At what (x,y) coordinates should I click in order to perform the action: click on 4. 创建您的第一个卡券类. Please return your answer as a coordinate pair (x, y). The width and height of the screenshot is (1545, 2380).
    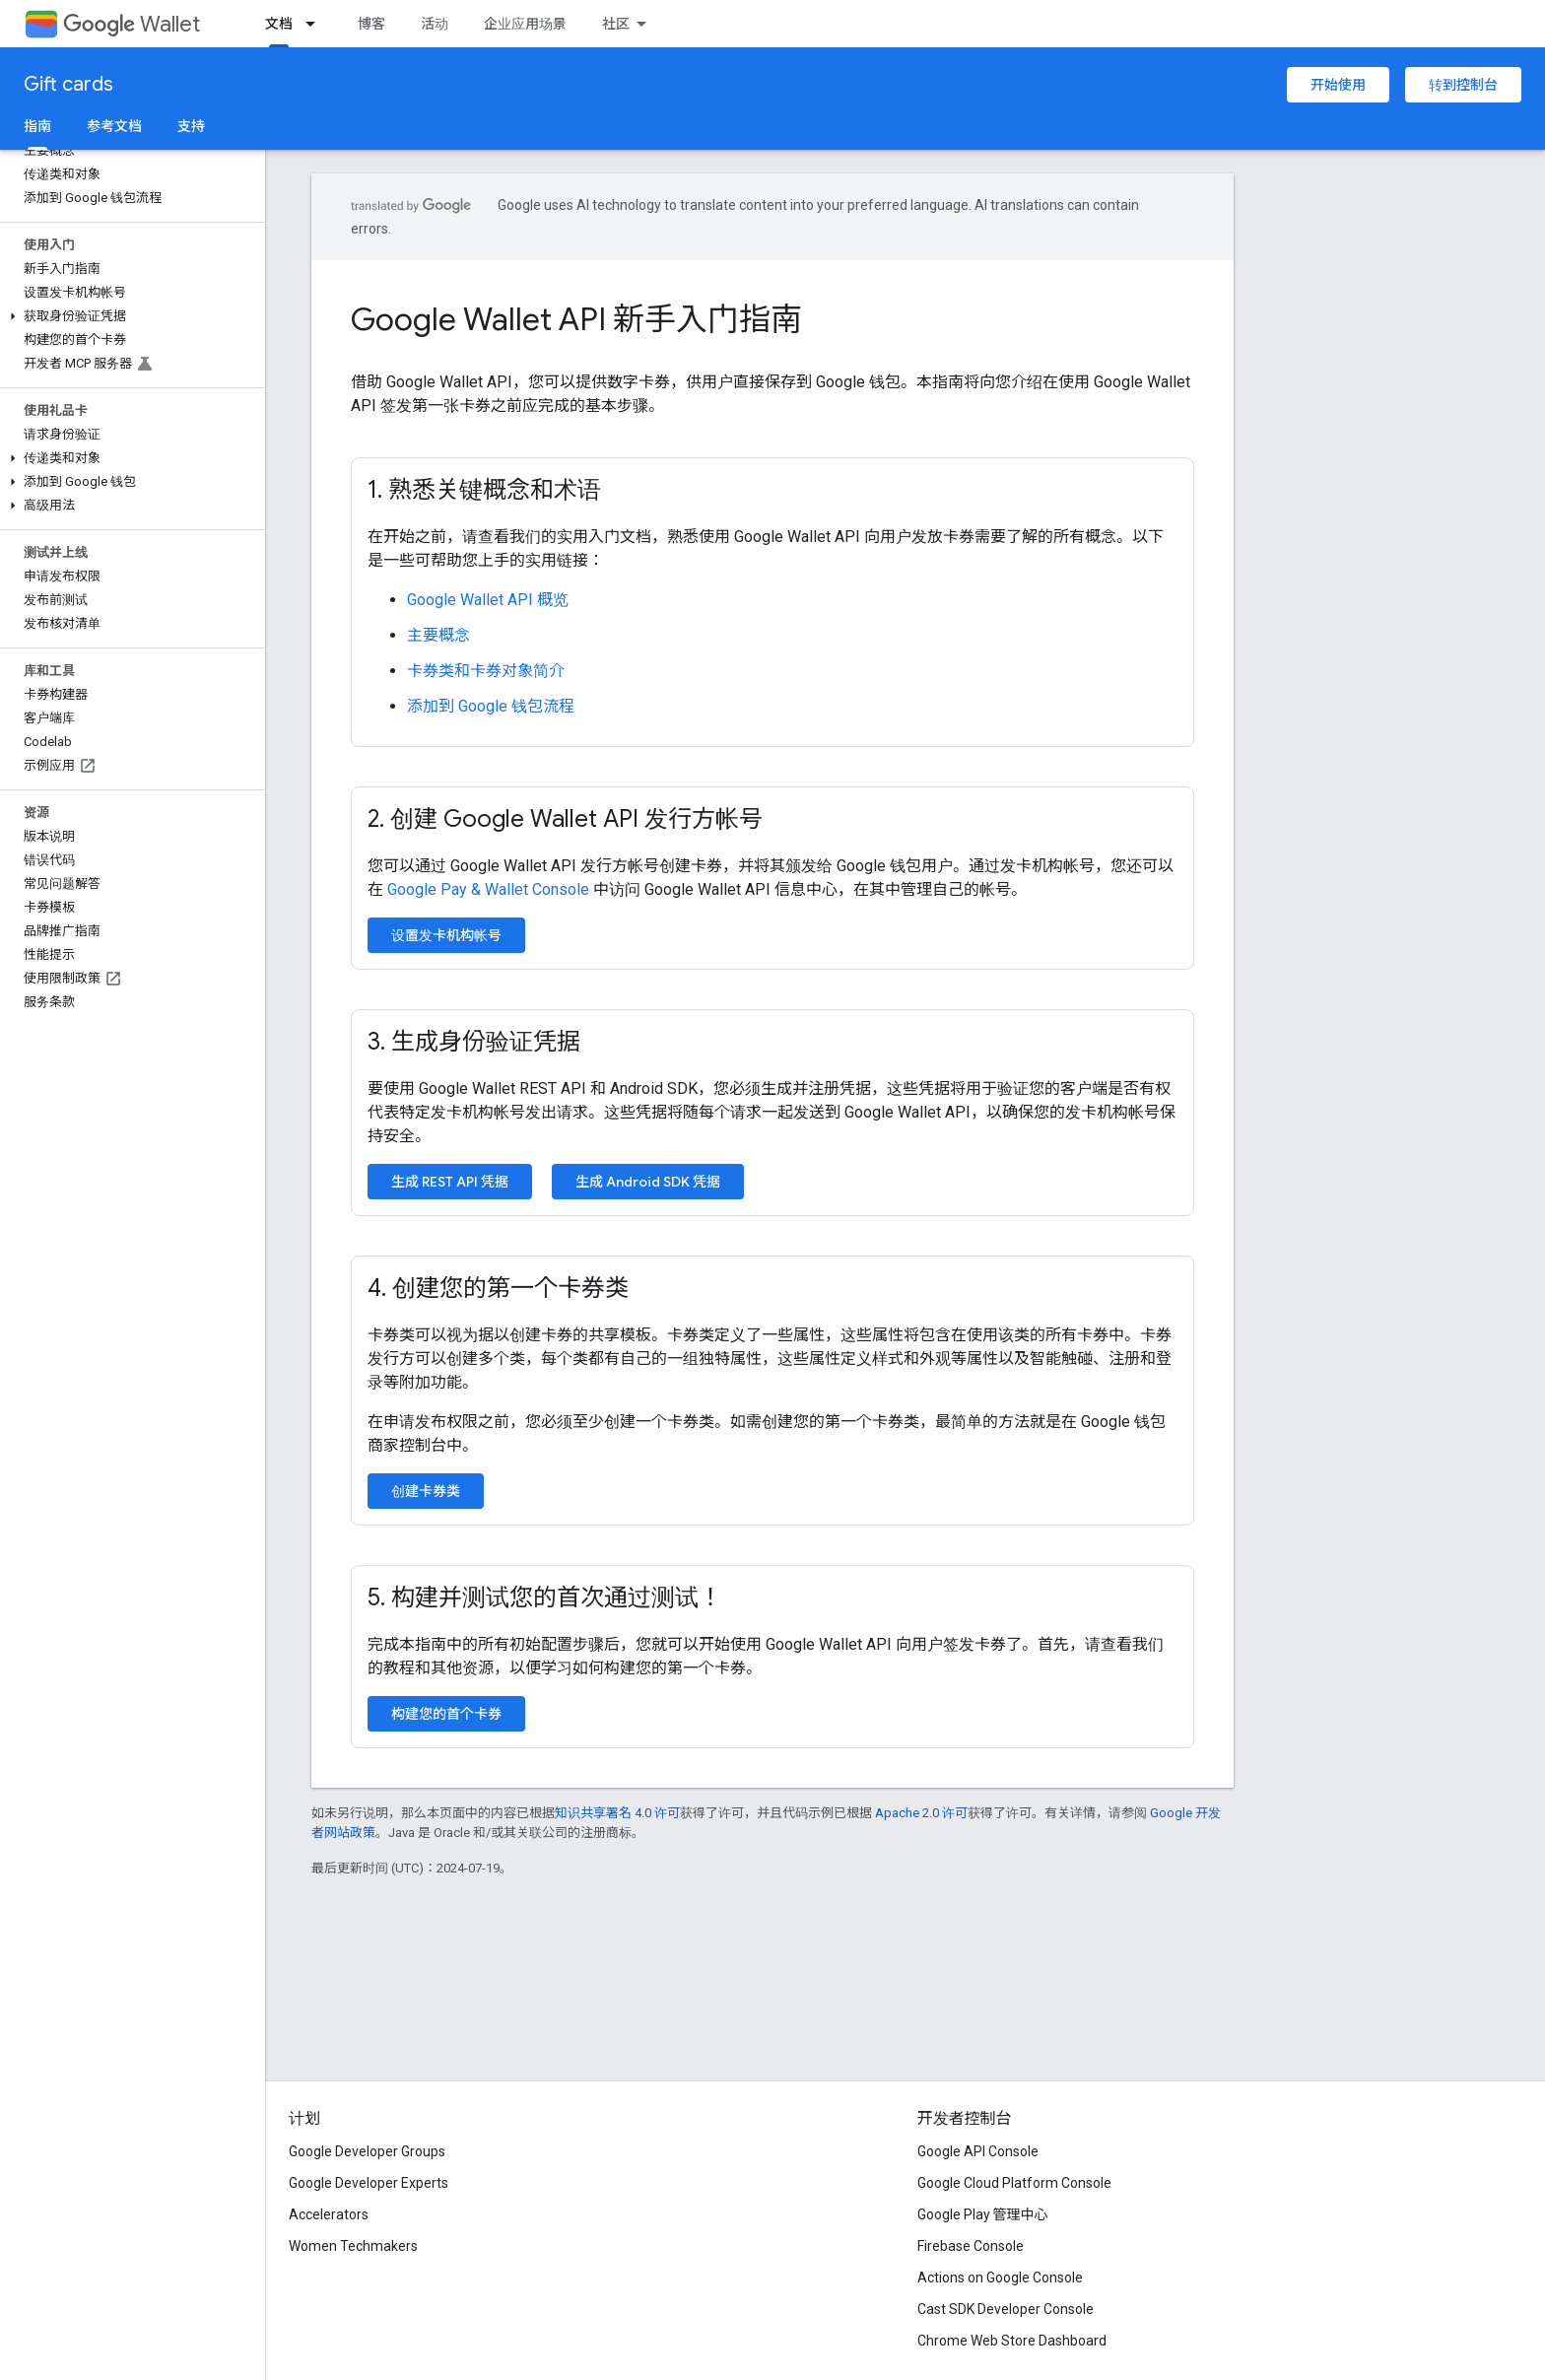
    Looking at the image, I should click on (498, 1288).